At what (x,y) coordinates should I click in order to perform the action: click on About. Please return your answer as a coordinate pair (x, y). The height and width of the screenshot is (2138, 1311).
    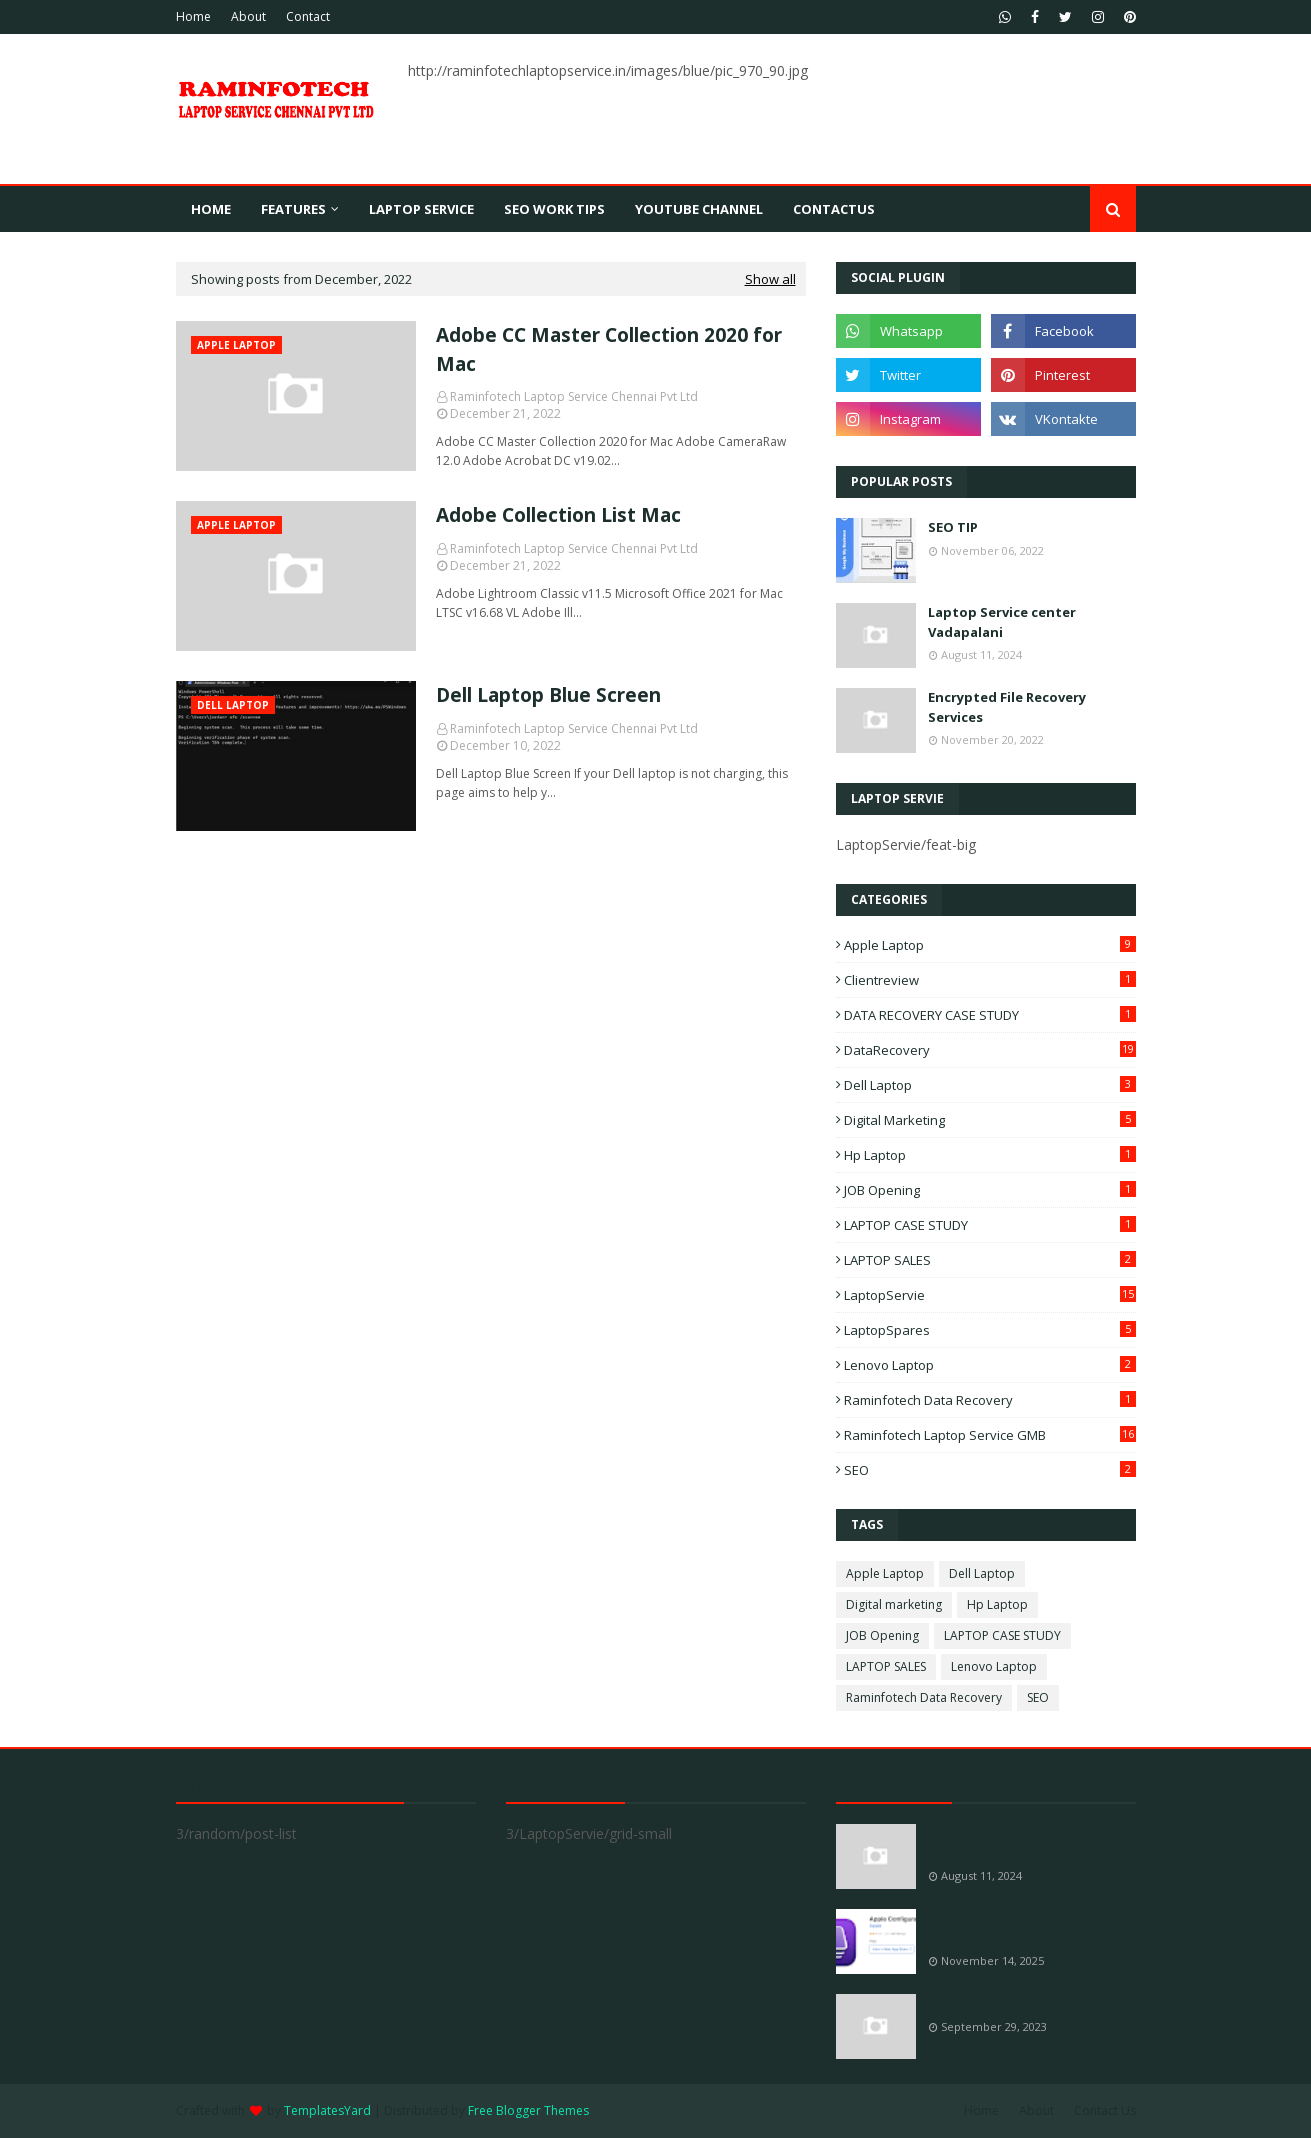
    Looking at the image, I should click on (248, 16).